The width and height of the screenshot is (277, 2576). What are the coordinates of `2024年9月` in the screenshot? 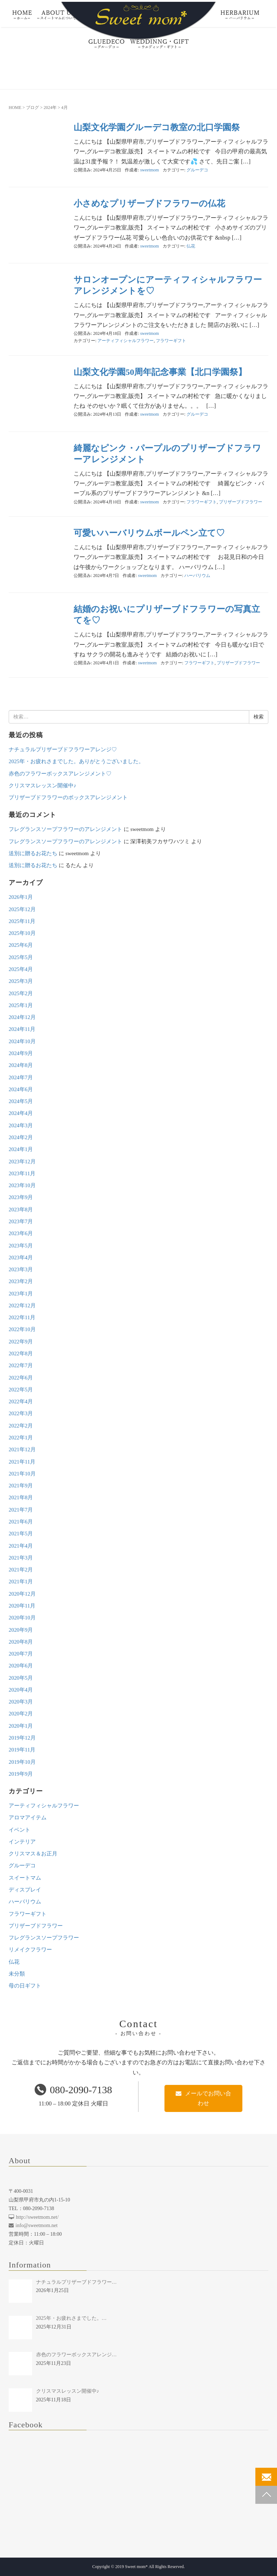 It's located at (21, 1053).